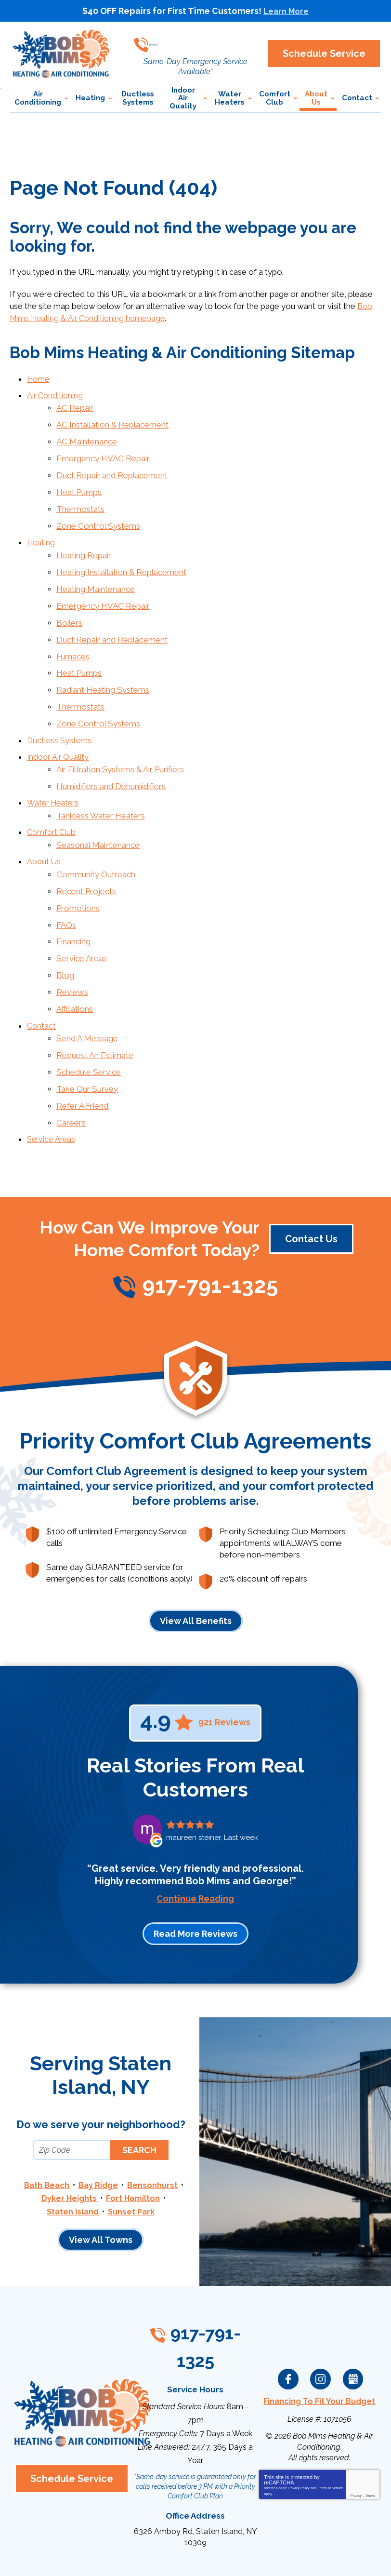 The width and height of the screenshot is (391, 2576). Describe the element at coordinates (86, 435) in the screenshot. I see `AC Maintenance` at that location.